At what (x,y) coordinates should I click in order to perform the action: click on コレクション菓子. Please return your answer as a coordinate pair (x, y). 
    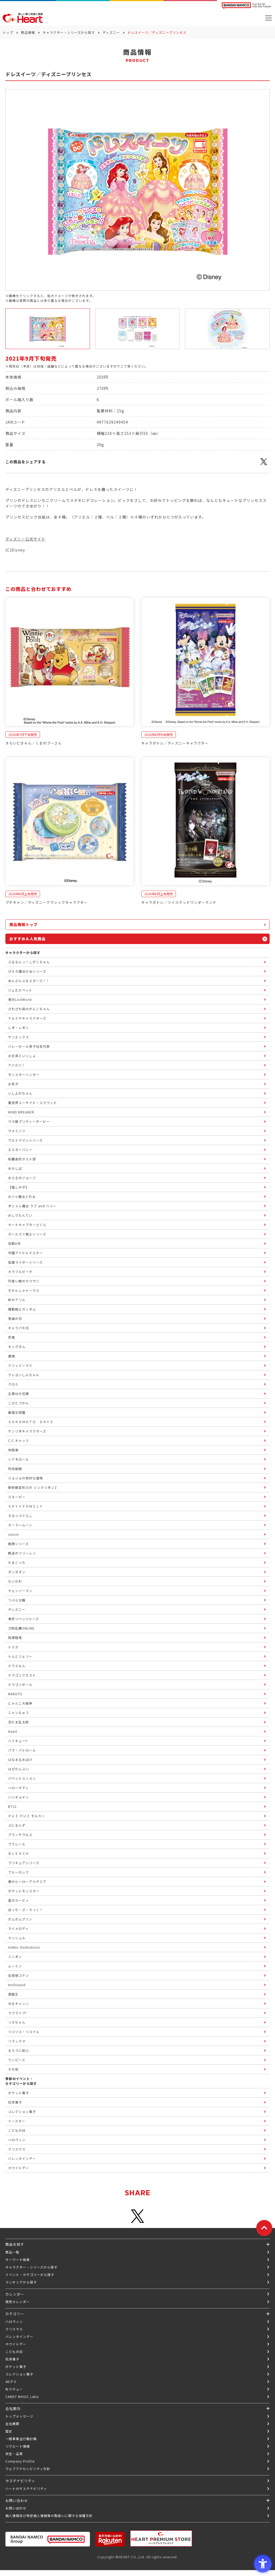
    Looking at the image, I should click on (19, 2374).